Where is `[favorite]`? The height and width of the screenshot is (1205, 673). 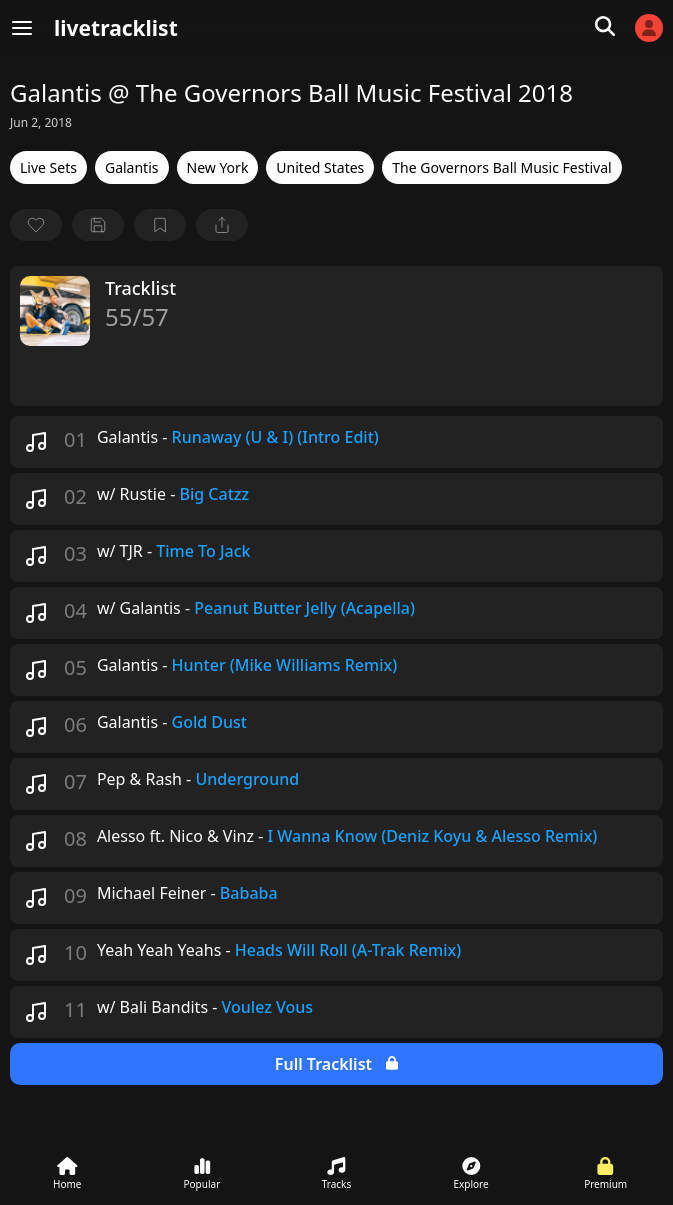 [favorite] is located at coordinates (36, 225).